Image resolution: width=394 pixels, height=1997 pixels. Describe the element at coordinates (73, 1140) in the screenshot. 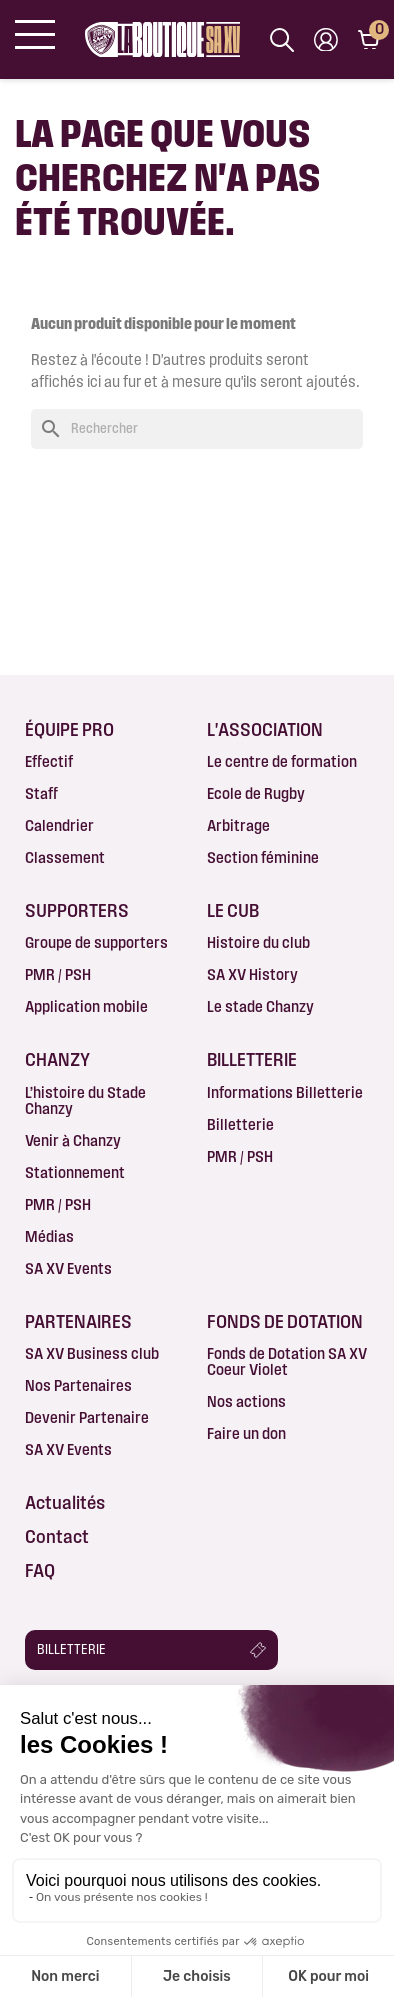

I see `Venir à Chanzy` at that location.